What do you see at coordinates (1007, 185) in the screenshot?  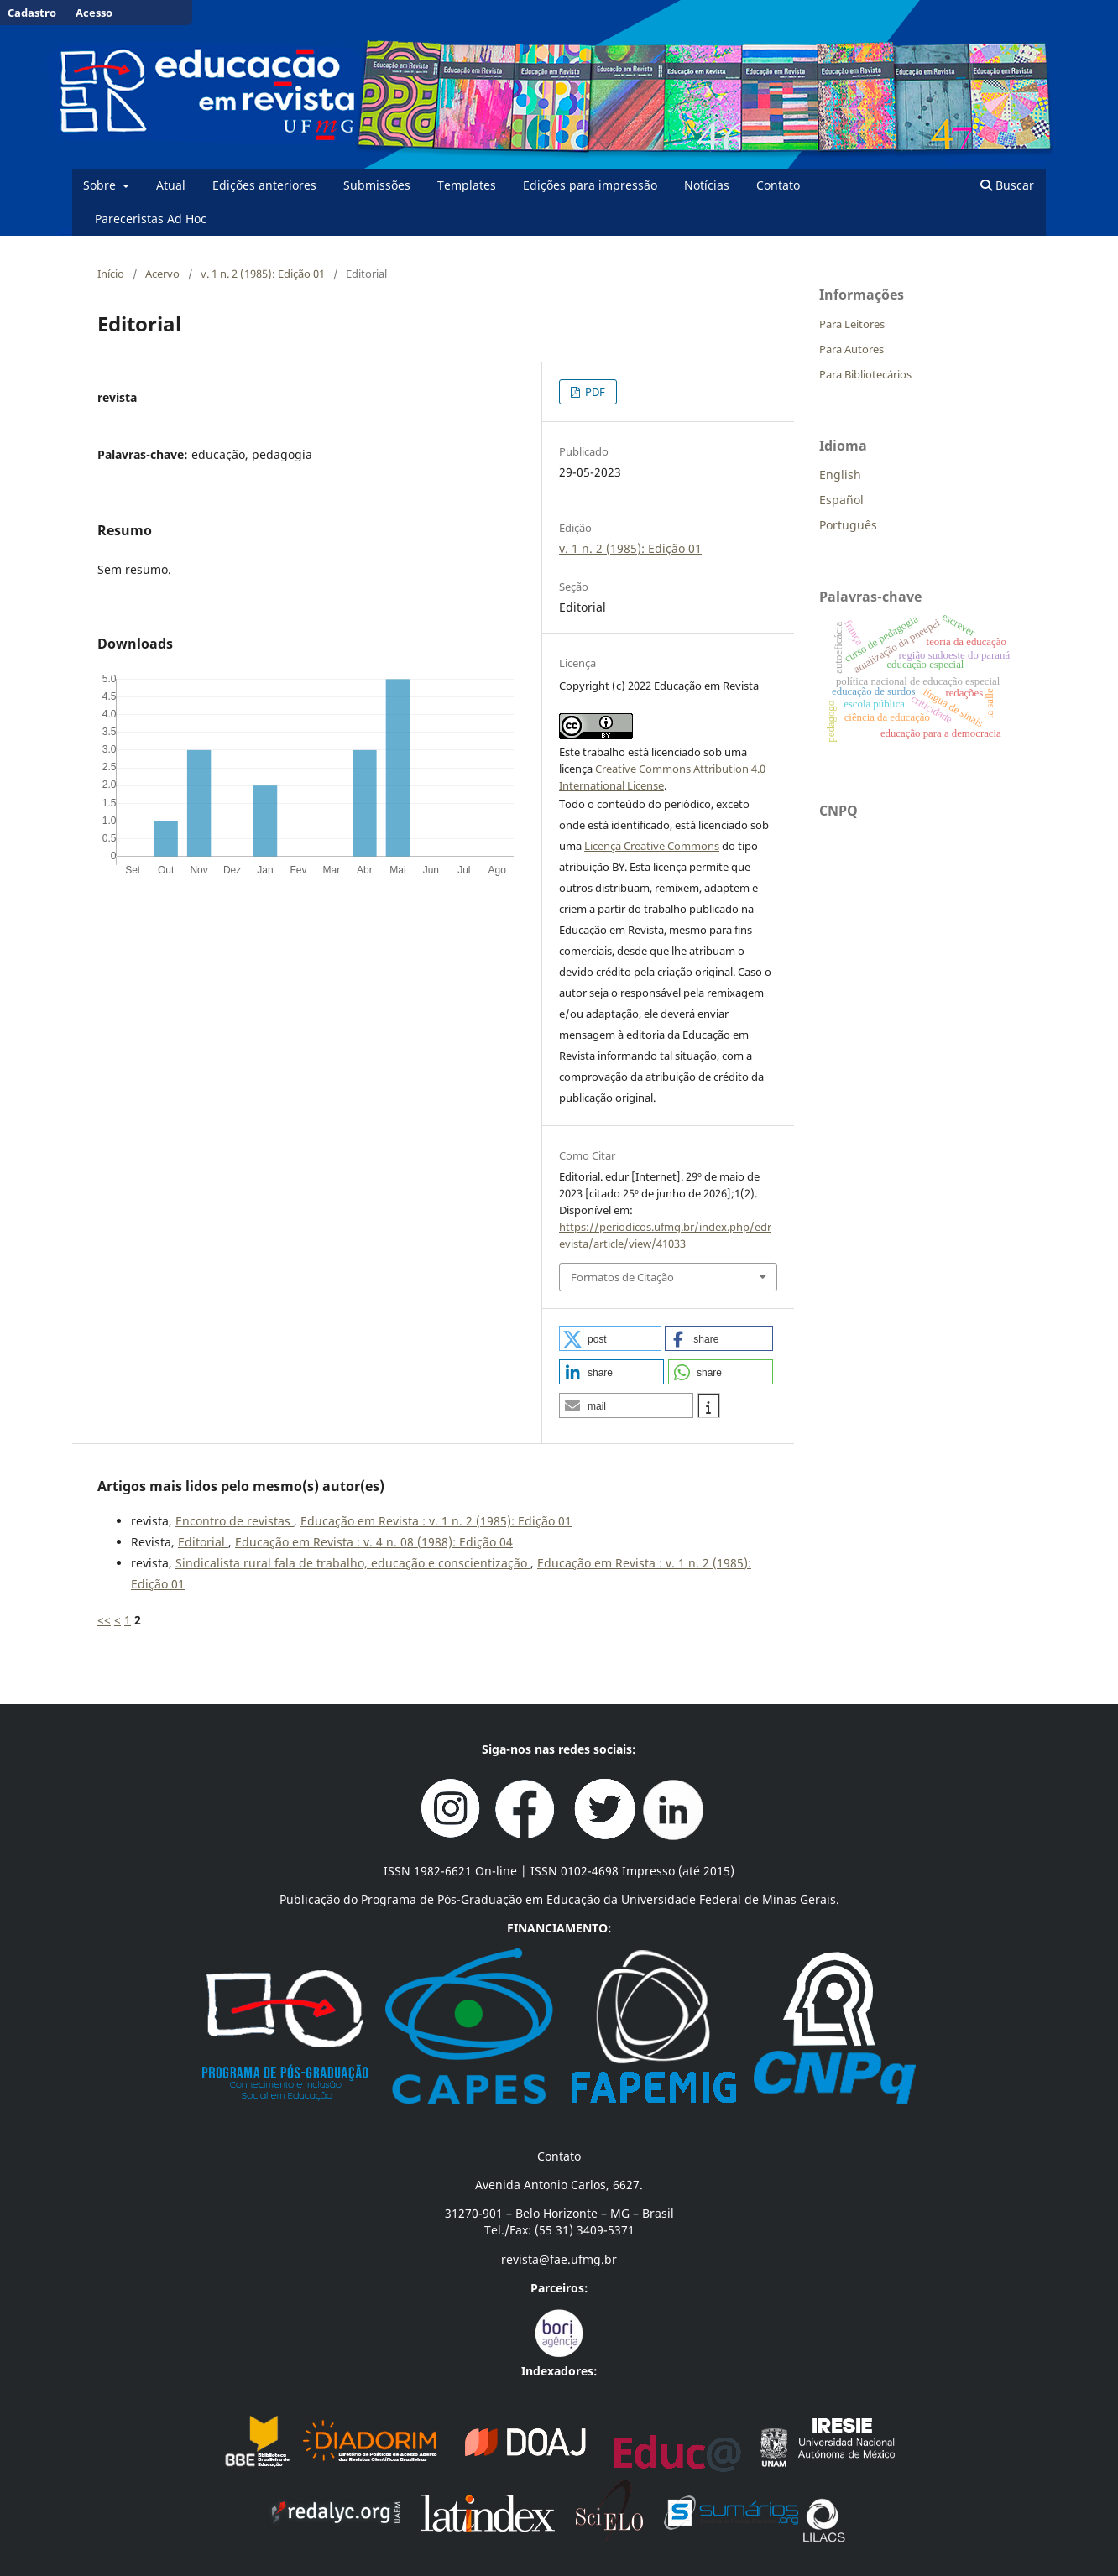 I see `Buscar` at bounding box center [1007, 185].